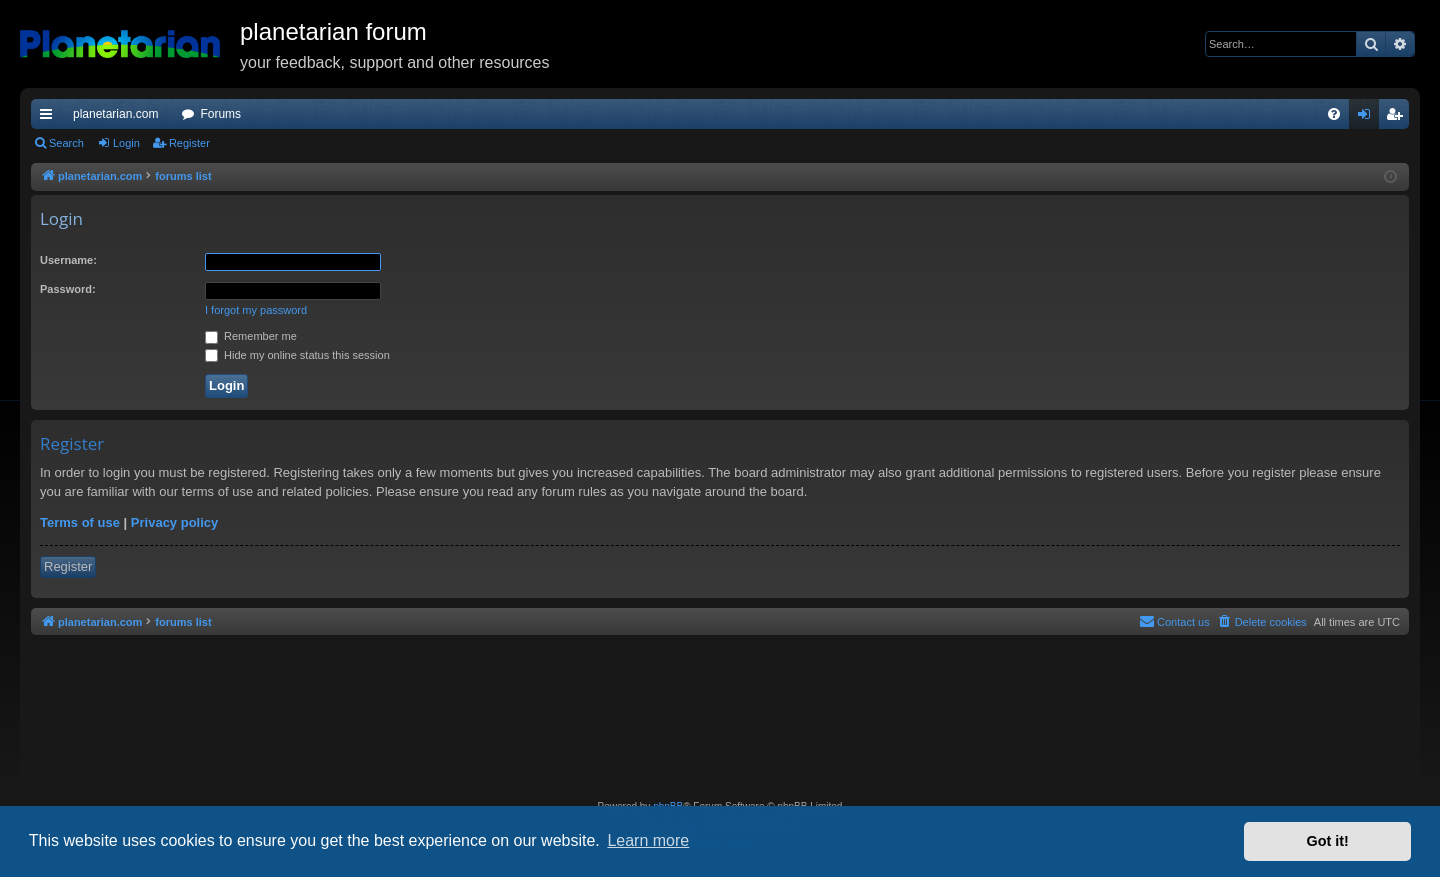  What do you see at coordinates (251, 336) in the screenshot?
I see `Remember me` at bounding box center [251, 336].